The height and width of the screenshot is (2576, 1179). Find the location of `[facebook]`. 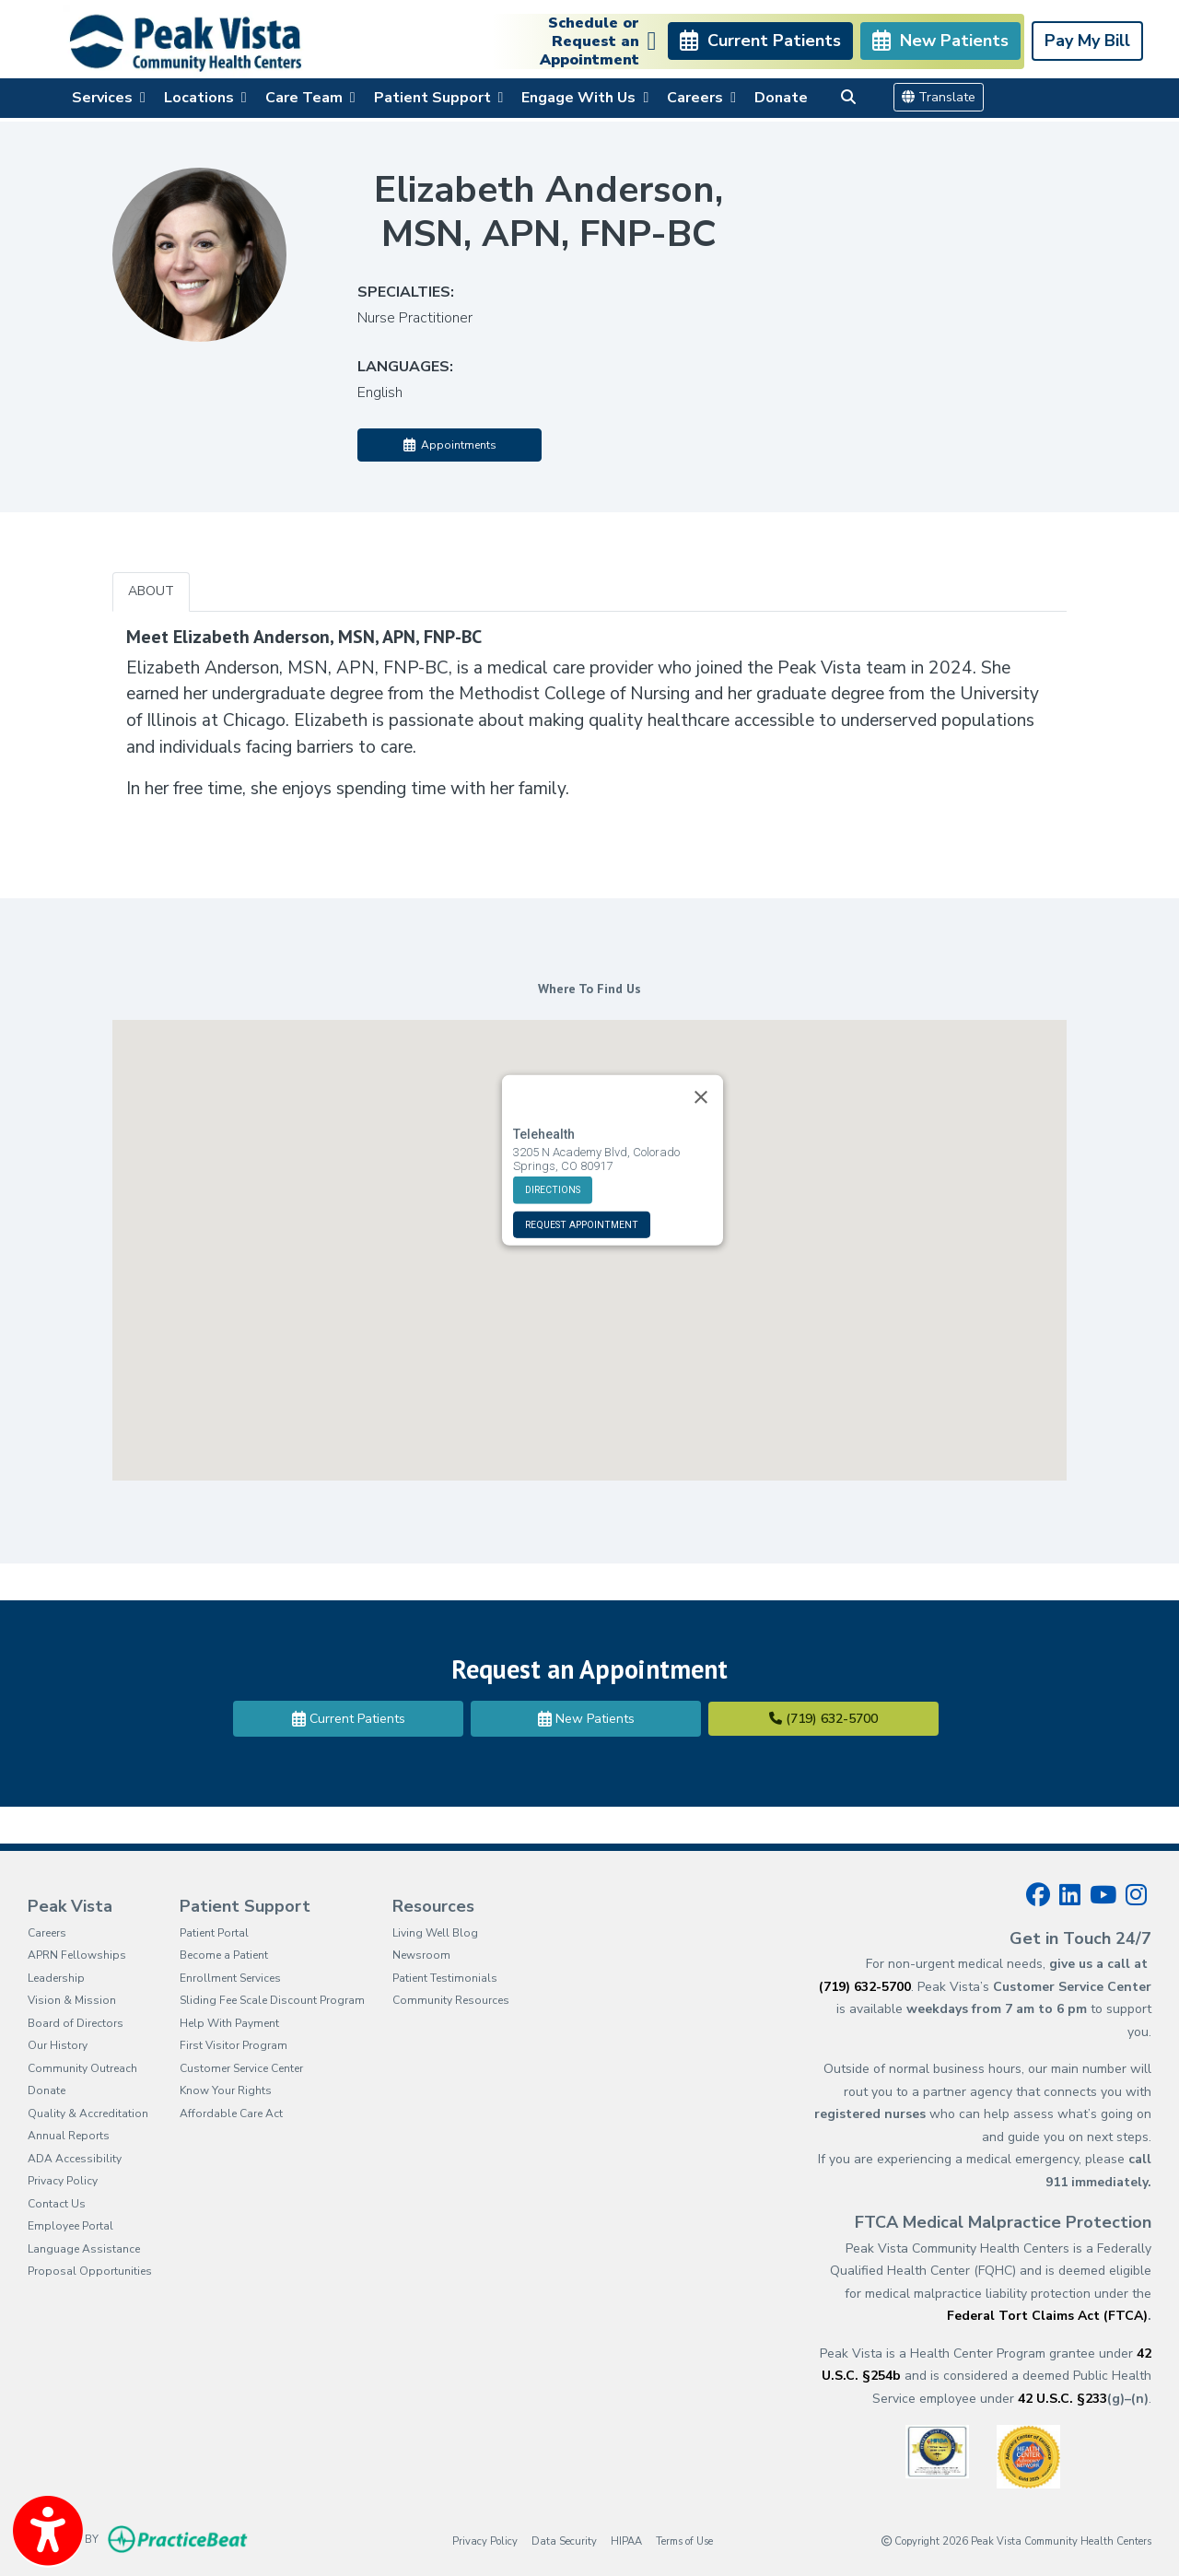

[facebook] is located at coordinates (1038, 1895).